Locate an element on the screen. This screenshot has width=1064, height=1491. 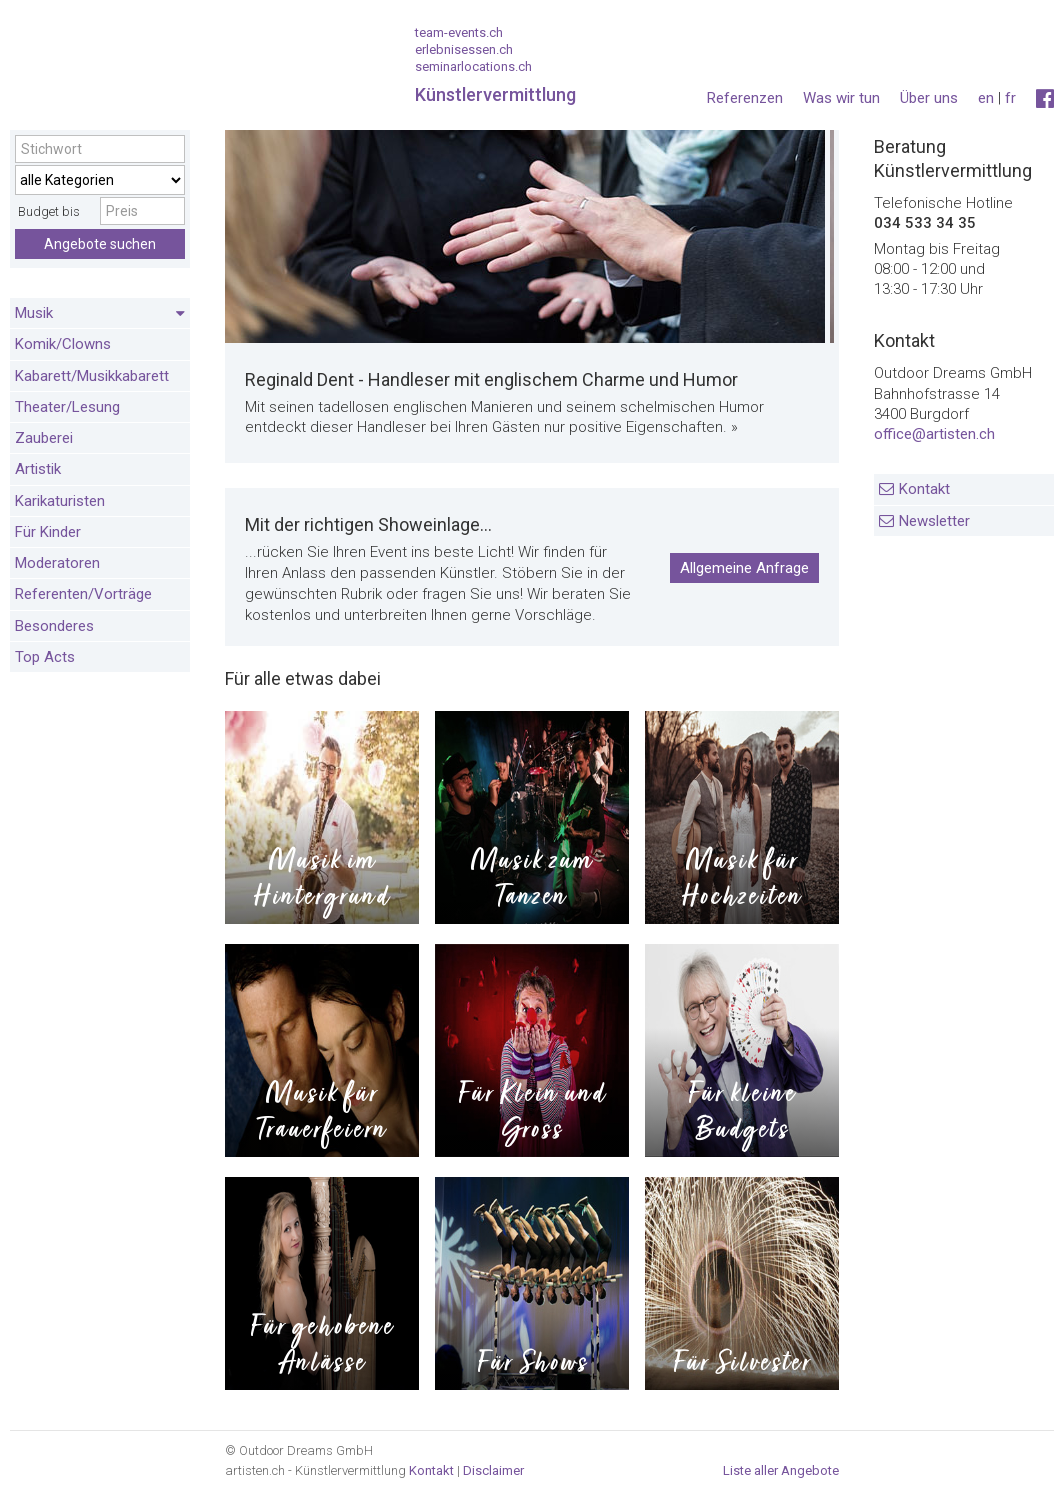
Kabarett/Musikkabarett is located at coordinates (92, 376).